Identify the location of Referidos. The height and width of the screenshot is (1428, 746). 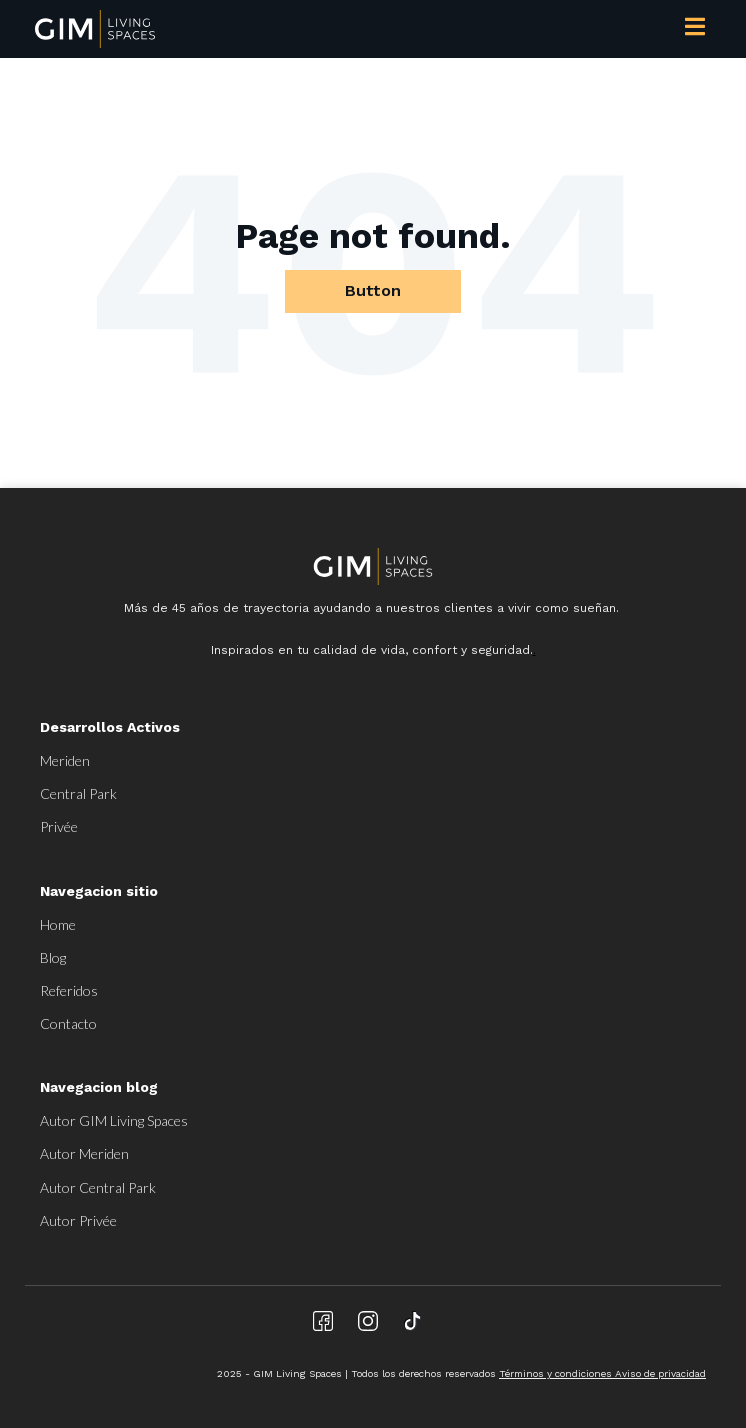
(69, 990).